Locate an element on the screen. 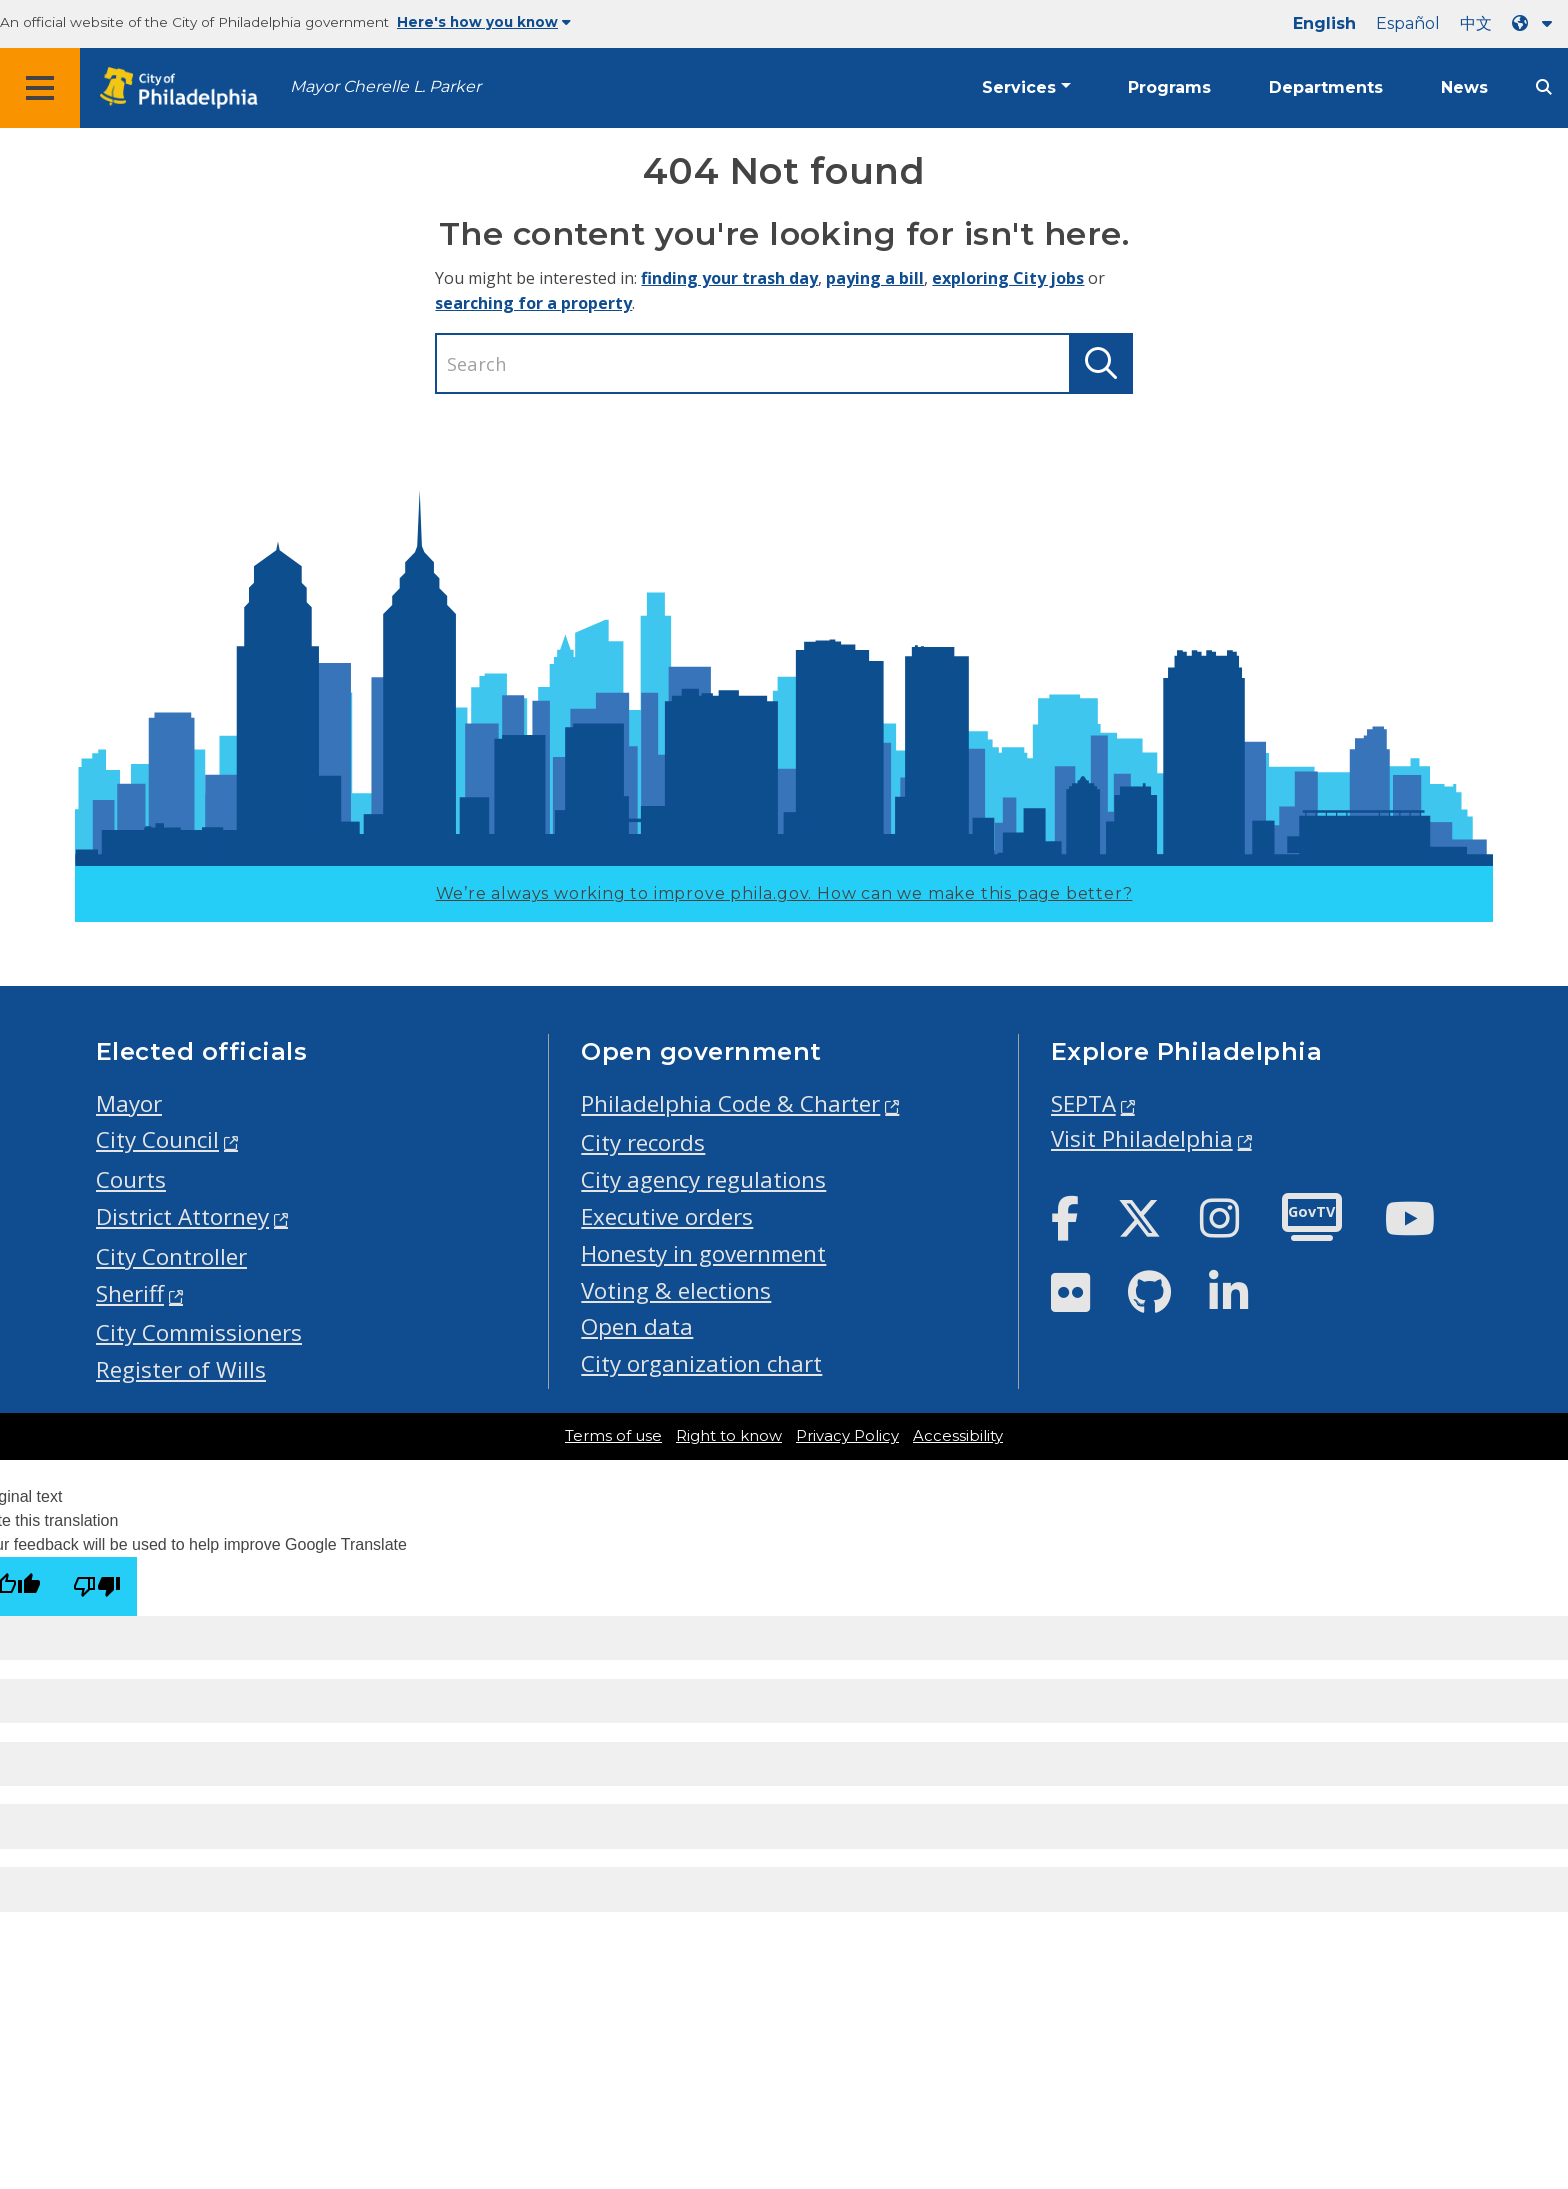  Services is located at coordinates (1019, 87).